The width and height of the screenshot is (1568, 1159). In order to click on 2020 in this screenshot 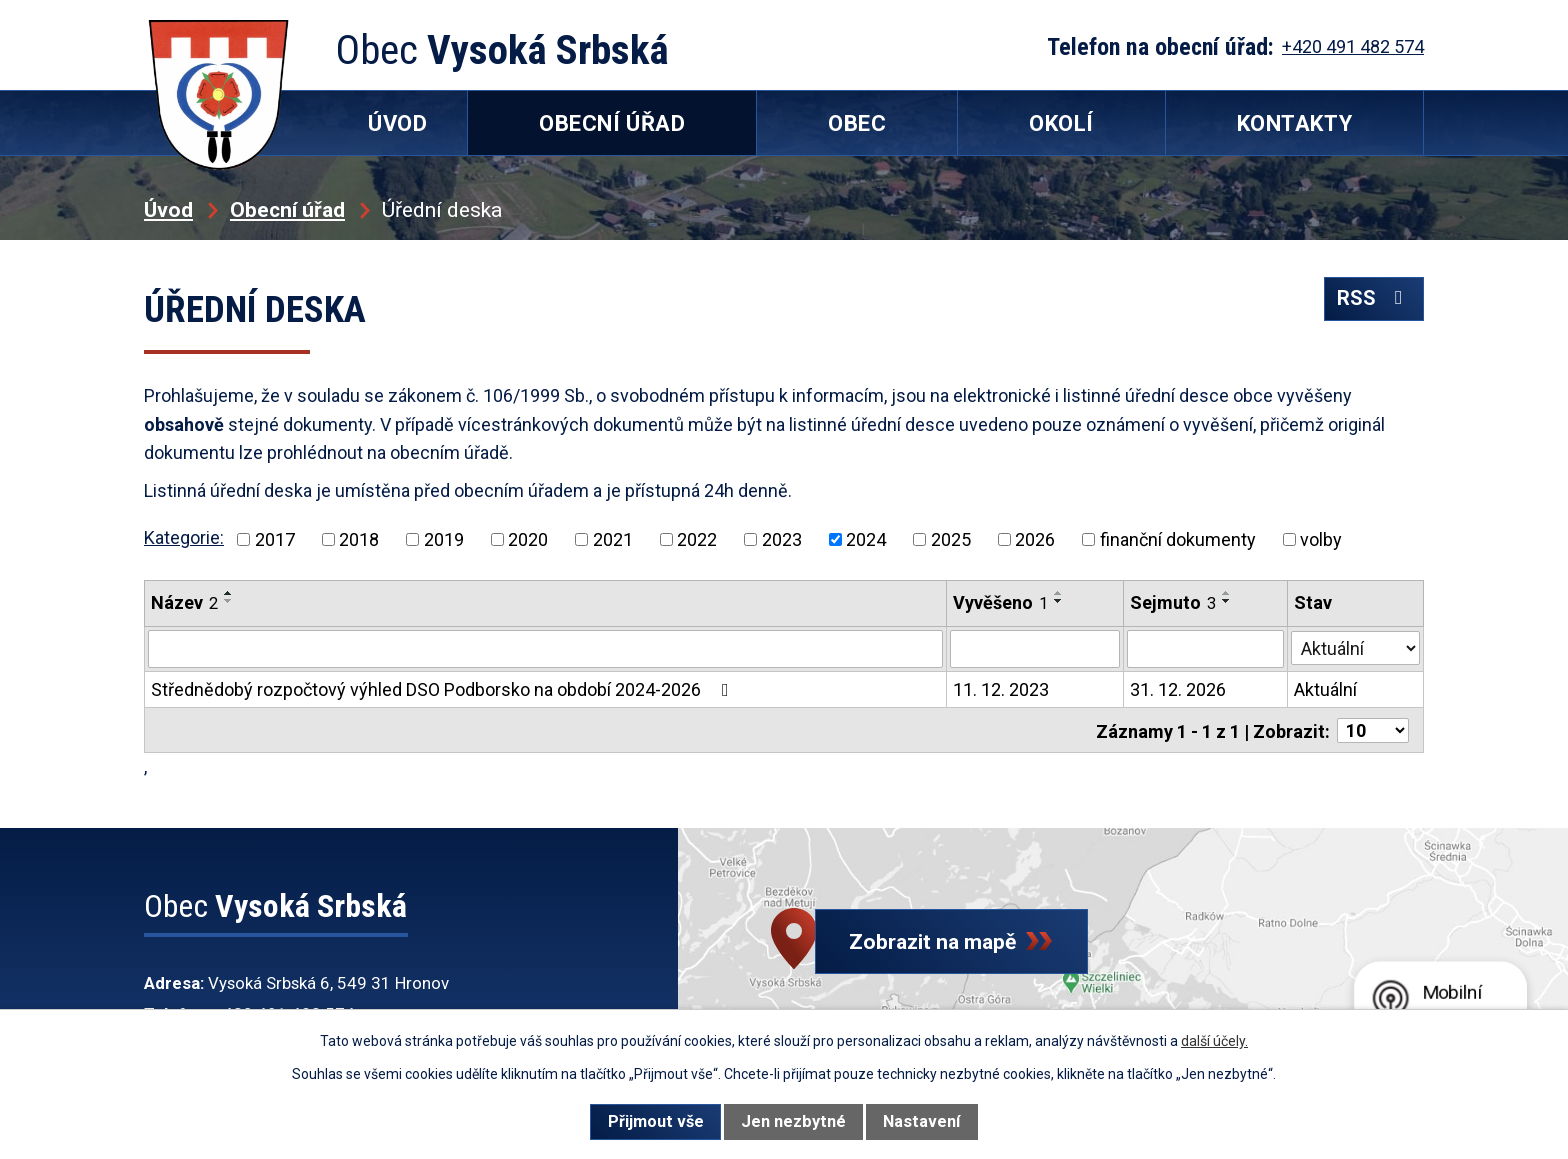, I will do `click(528, 539)`.